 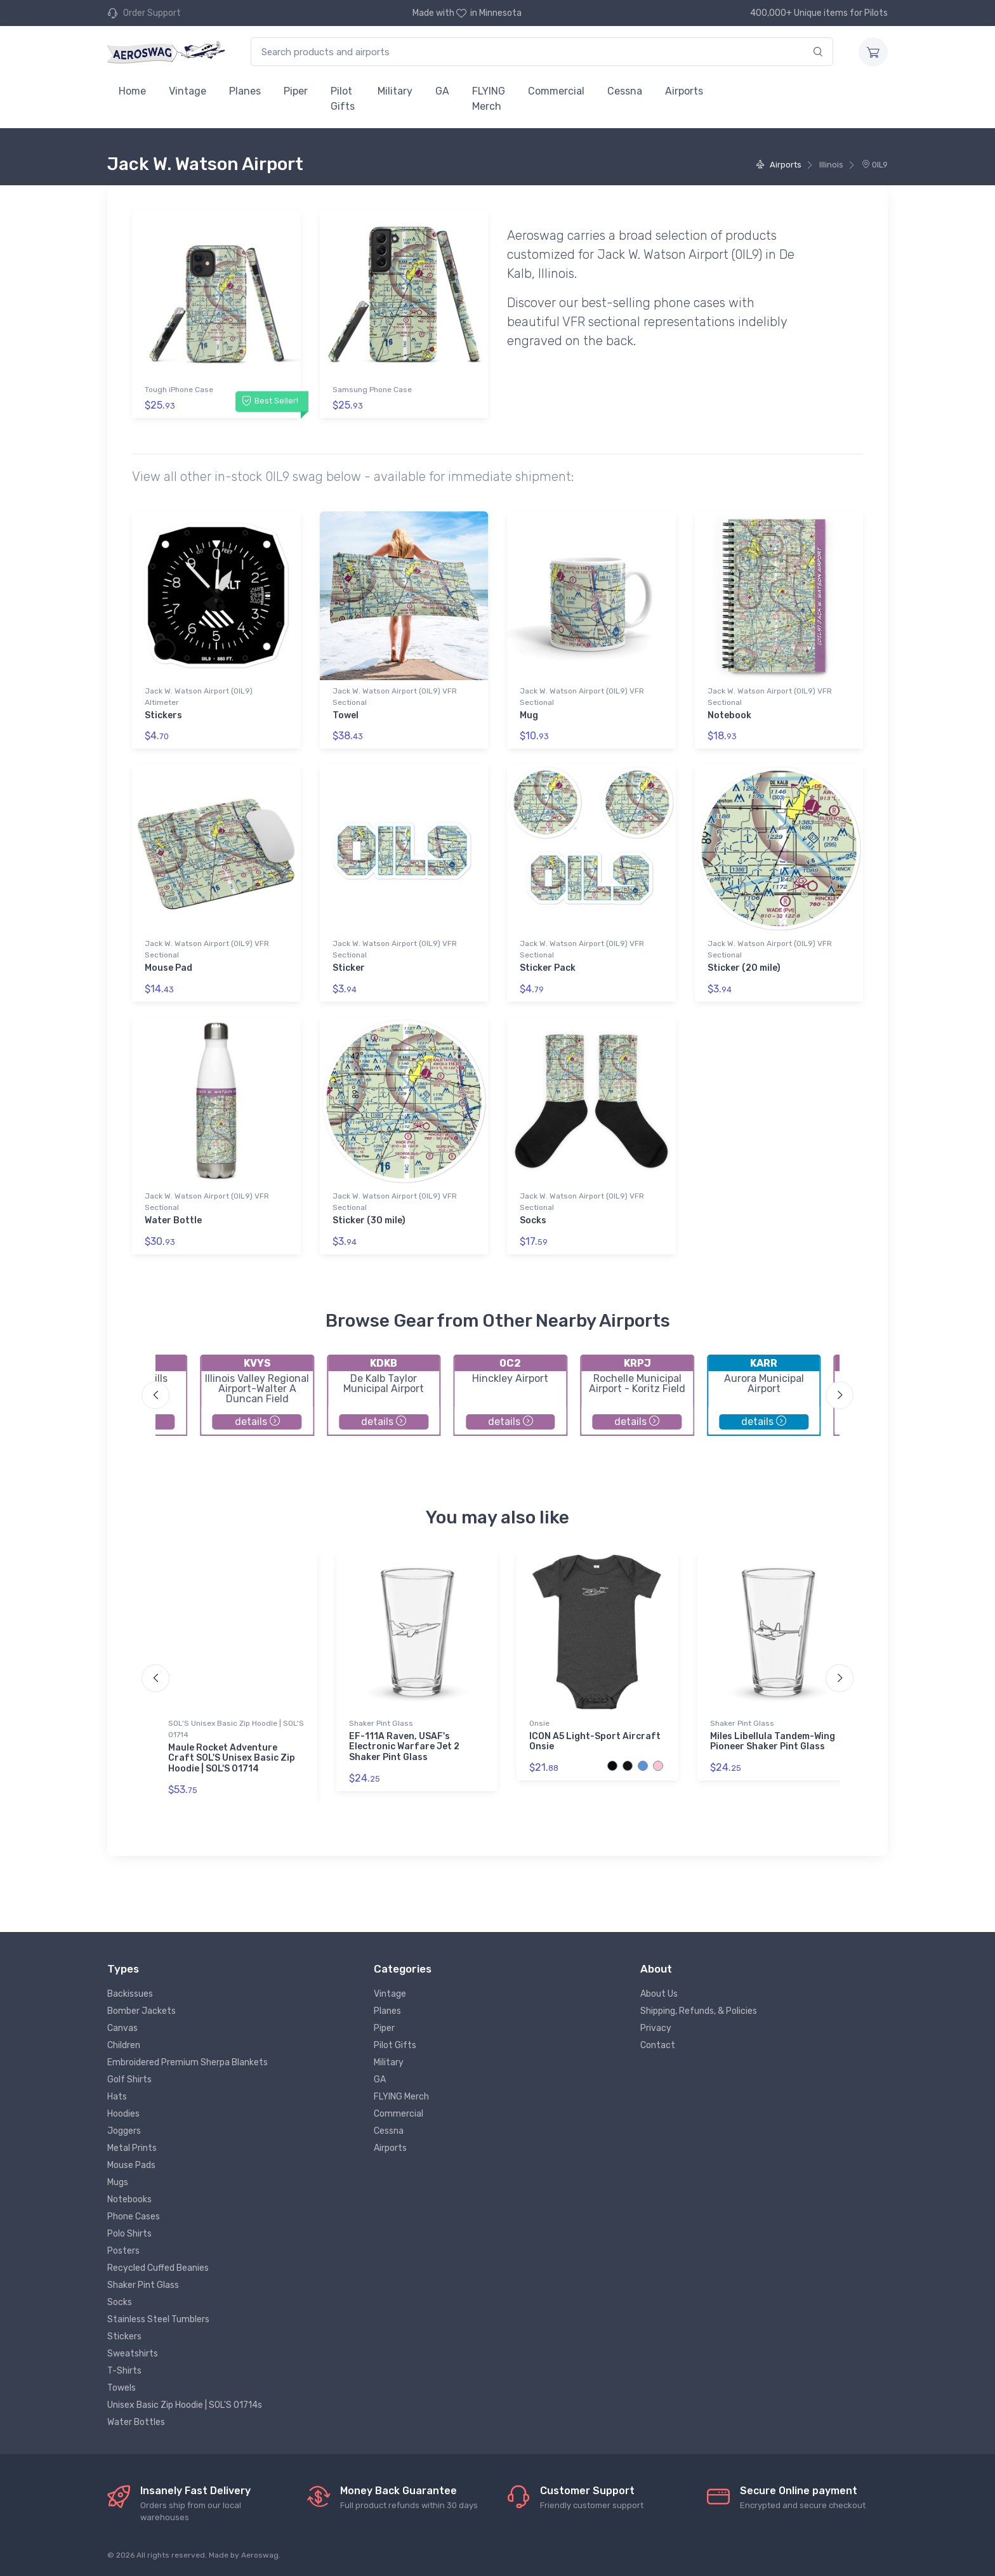 What do you see at coordinates (141, 2011) in the screenshot?
I see `Bomber Jackets` at bounding box center [141, 2011].